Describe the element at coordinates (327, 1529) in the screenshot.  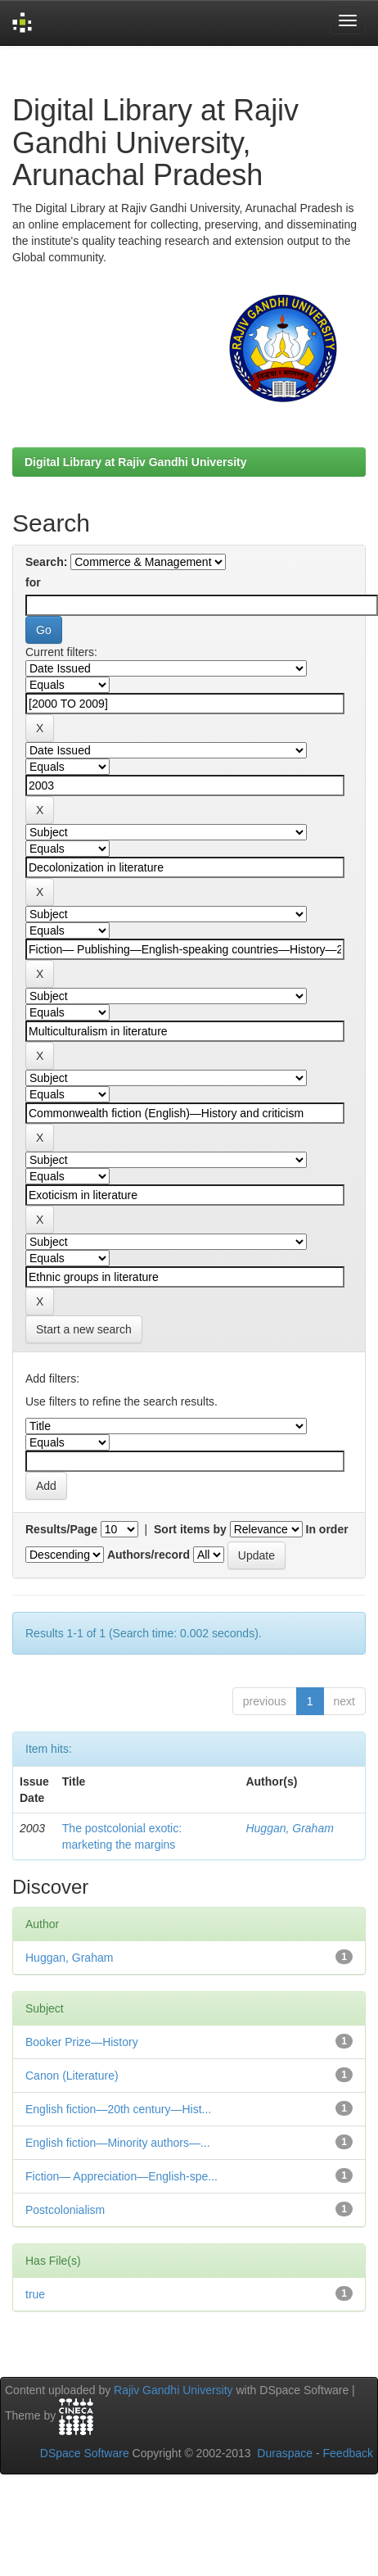
I see `In order` at that location.